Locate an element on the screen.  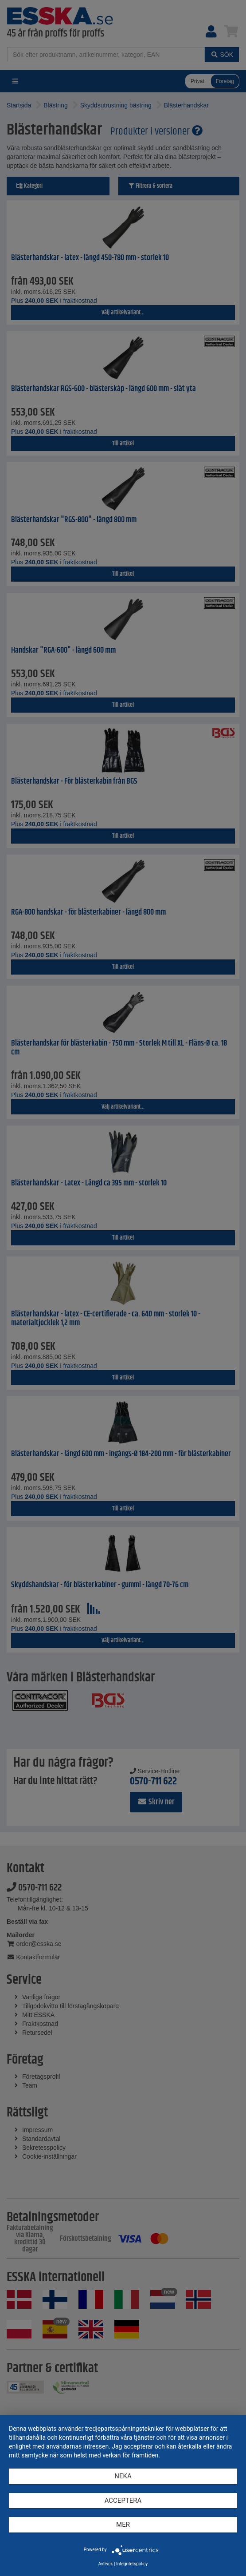
Integritetspolicy is located at coordinates (132, 2563).